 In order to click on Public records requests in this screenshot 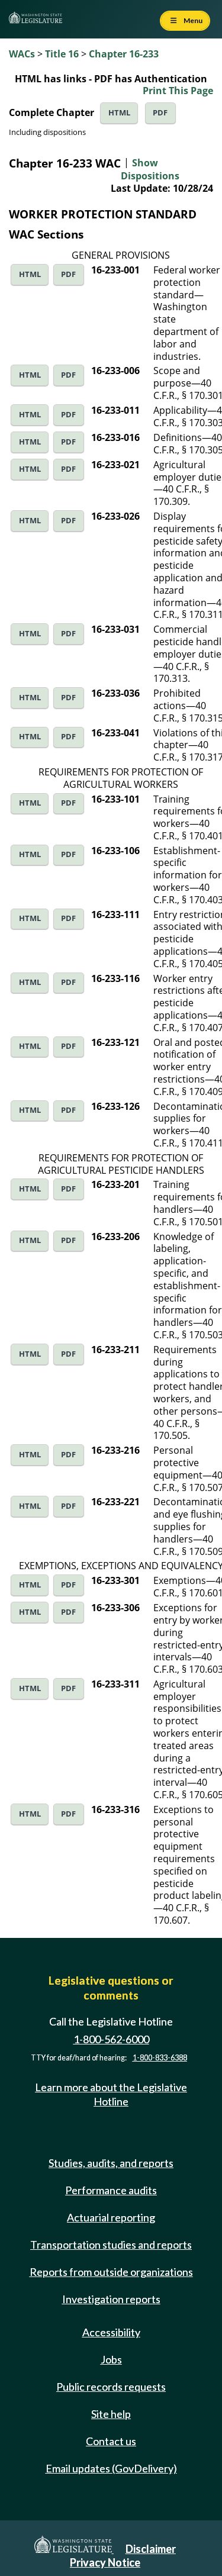, I will do `click(111, 2386)`.